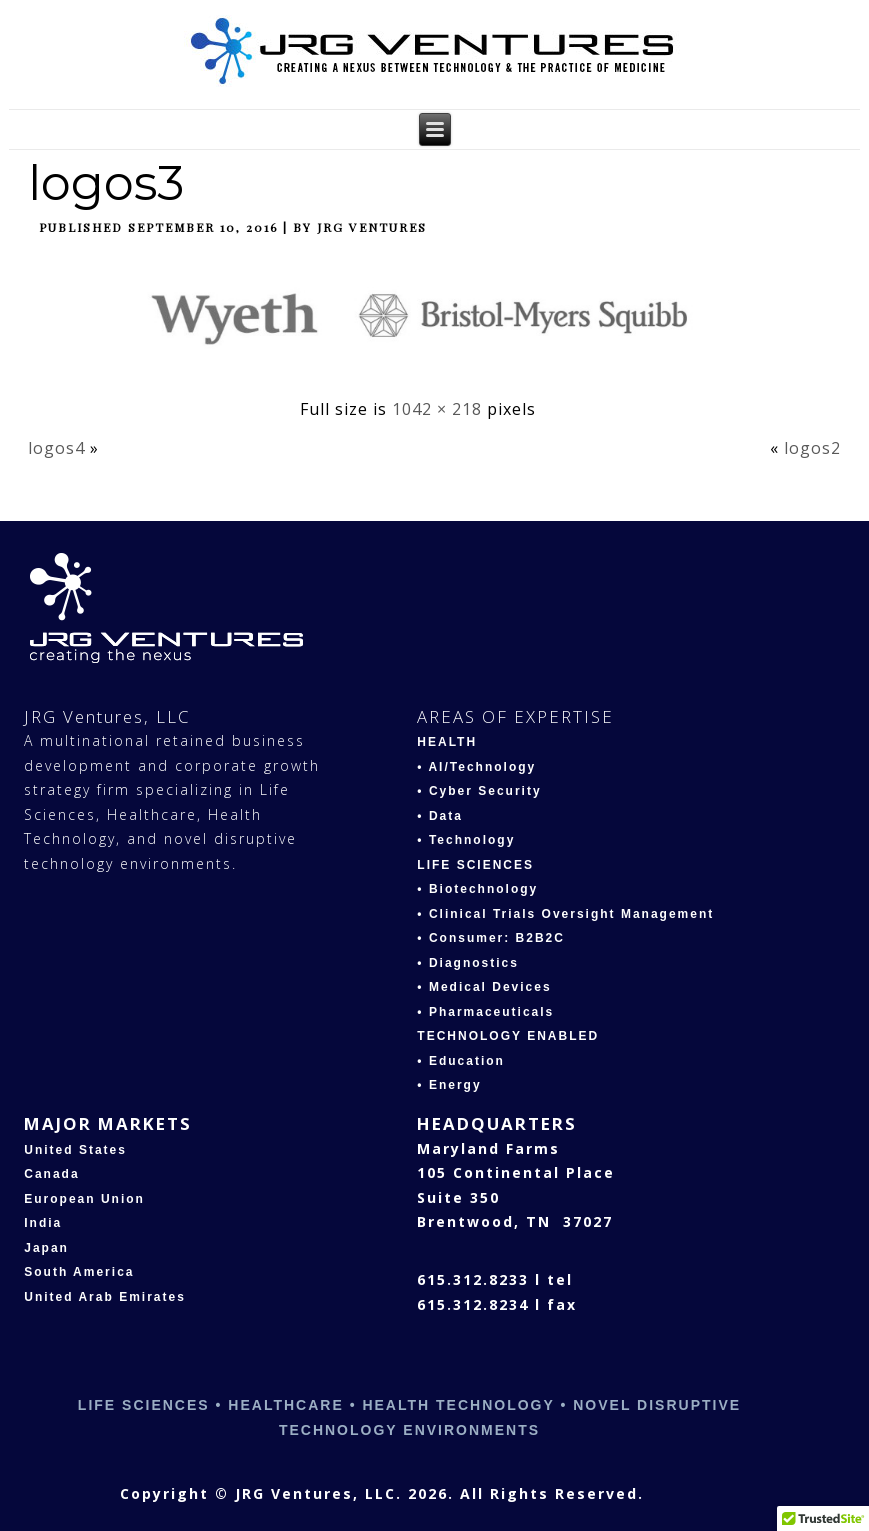  What do you see at coordinates (484, 987) in the screenshot?
I see `• Medical Devices` at bounding box center [484, 987].